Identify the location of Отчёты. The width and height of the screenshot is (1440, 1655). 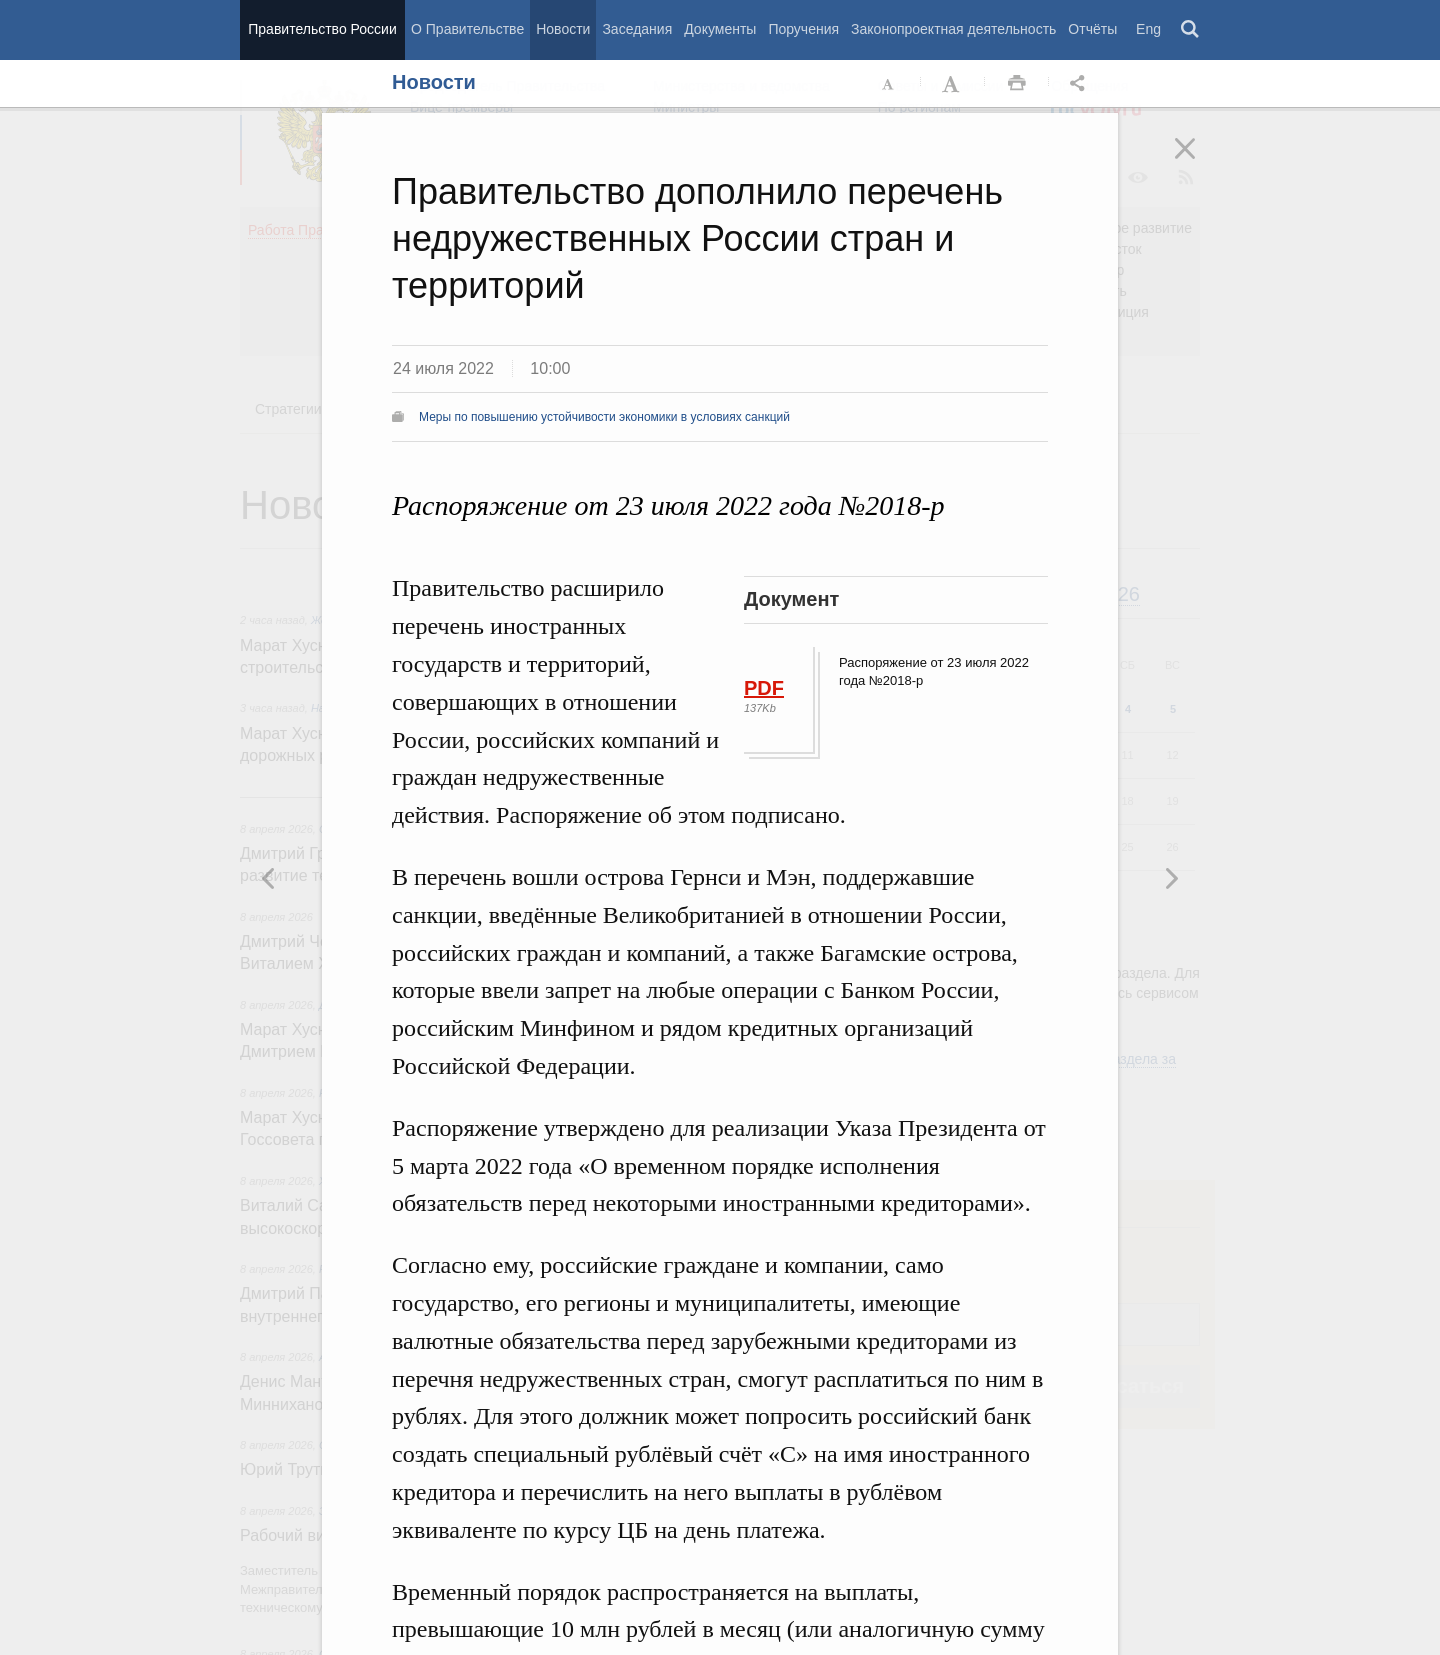
(1092, 29).